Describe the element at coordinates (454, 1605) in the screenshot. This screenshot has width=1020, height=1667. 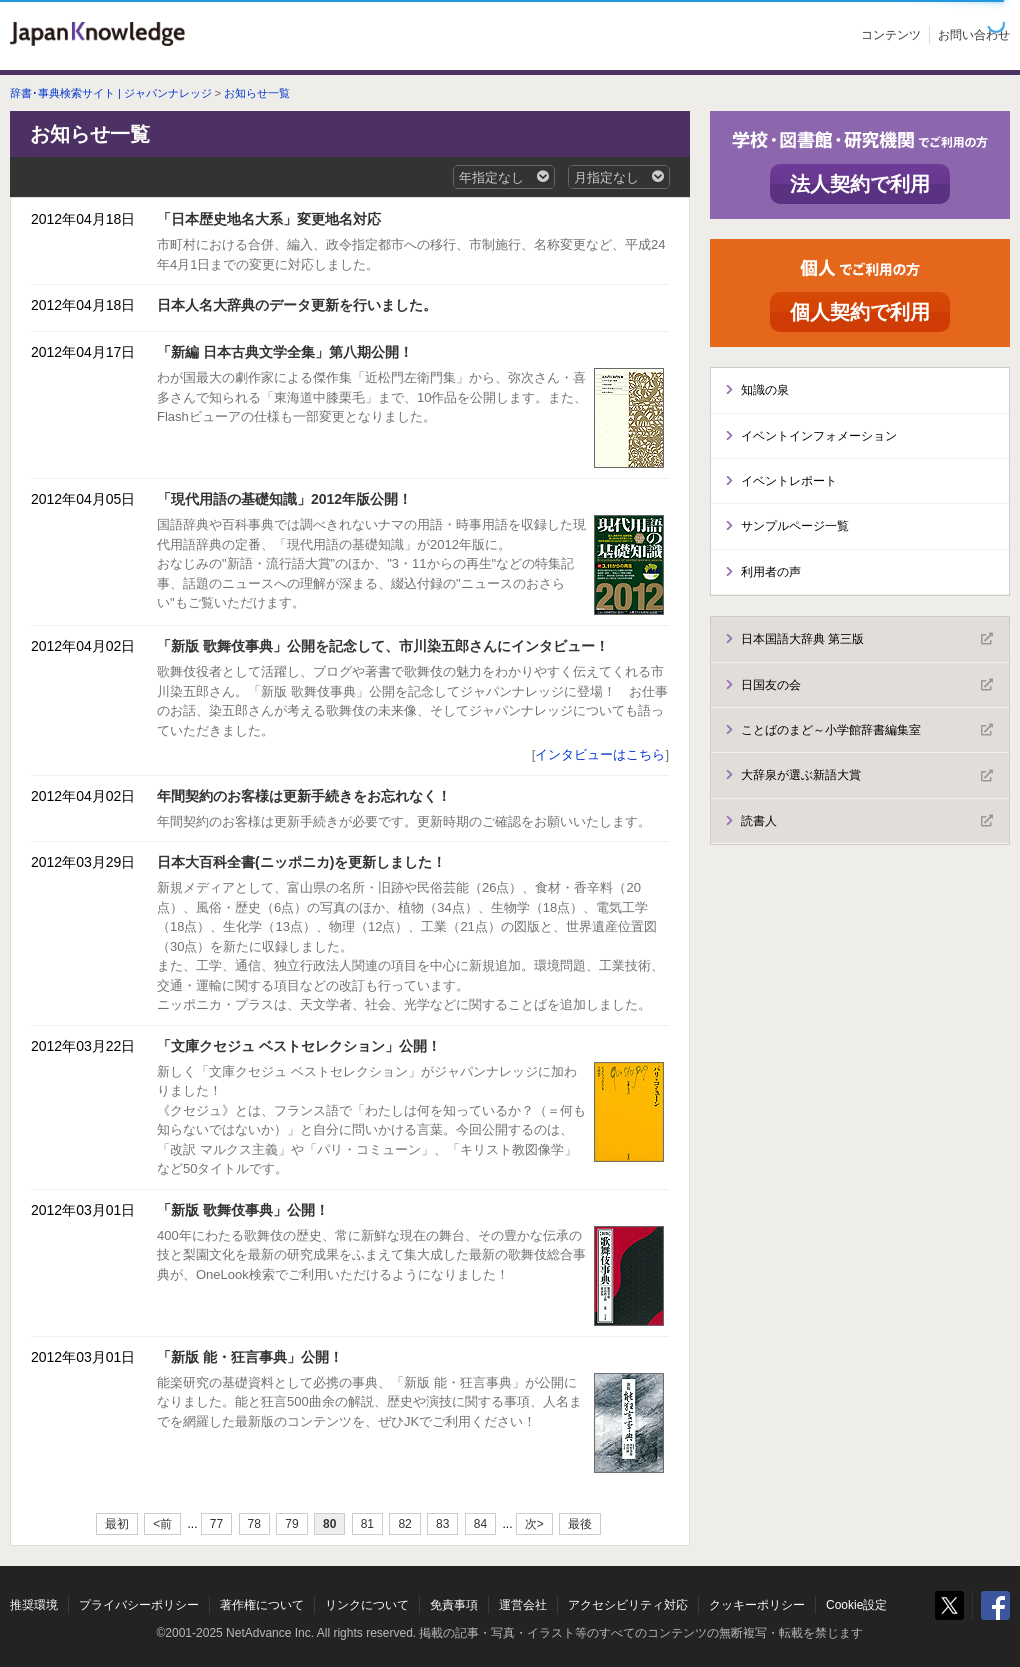
I see `免責事項` at that location.